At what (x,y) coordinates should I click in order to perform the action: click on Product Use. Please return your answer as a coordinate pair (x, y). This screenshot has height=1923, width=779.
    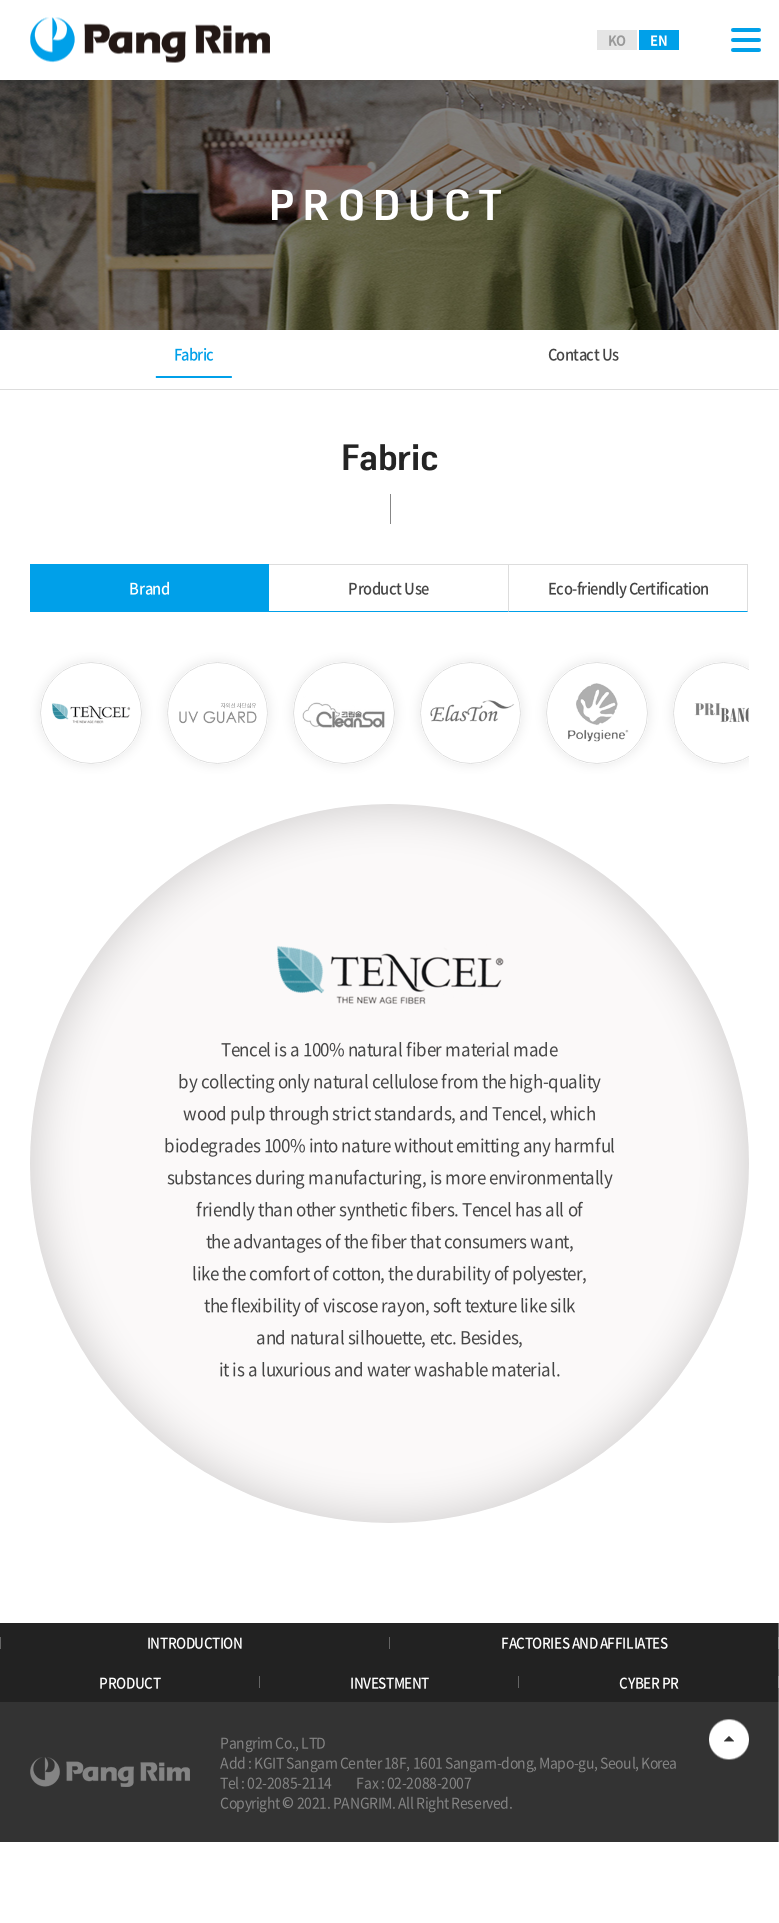
    Looking at the image, I should click on (389, 593).